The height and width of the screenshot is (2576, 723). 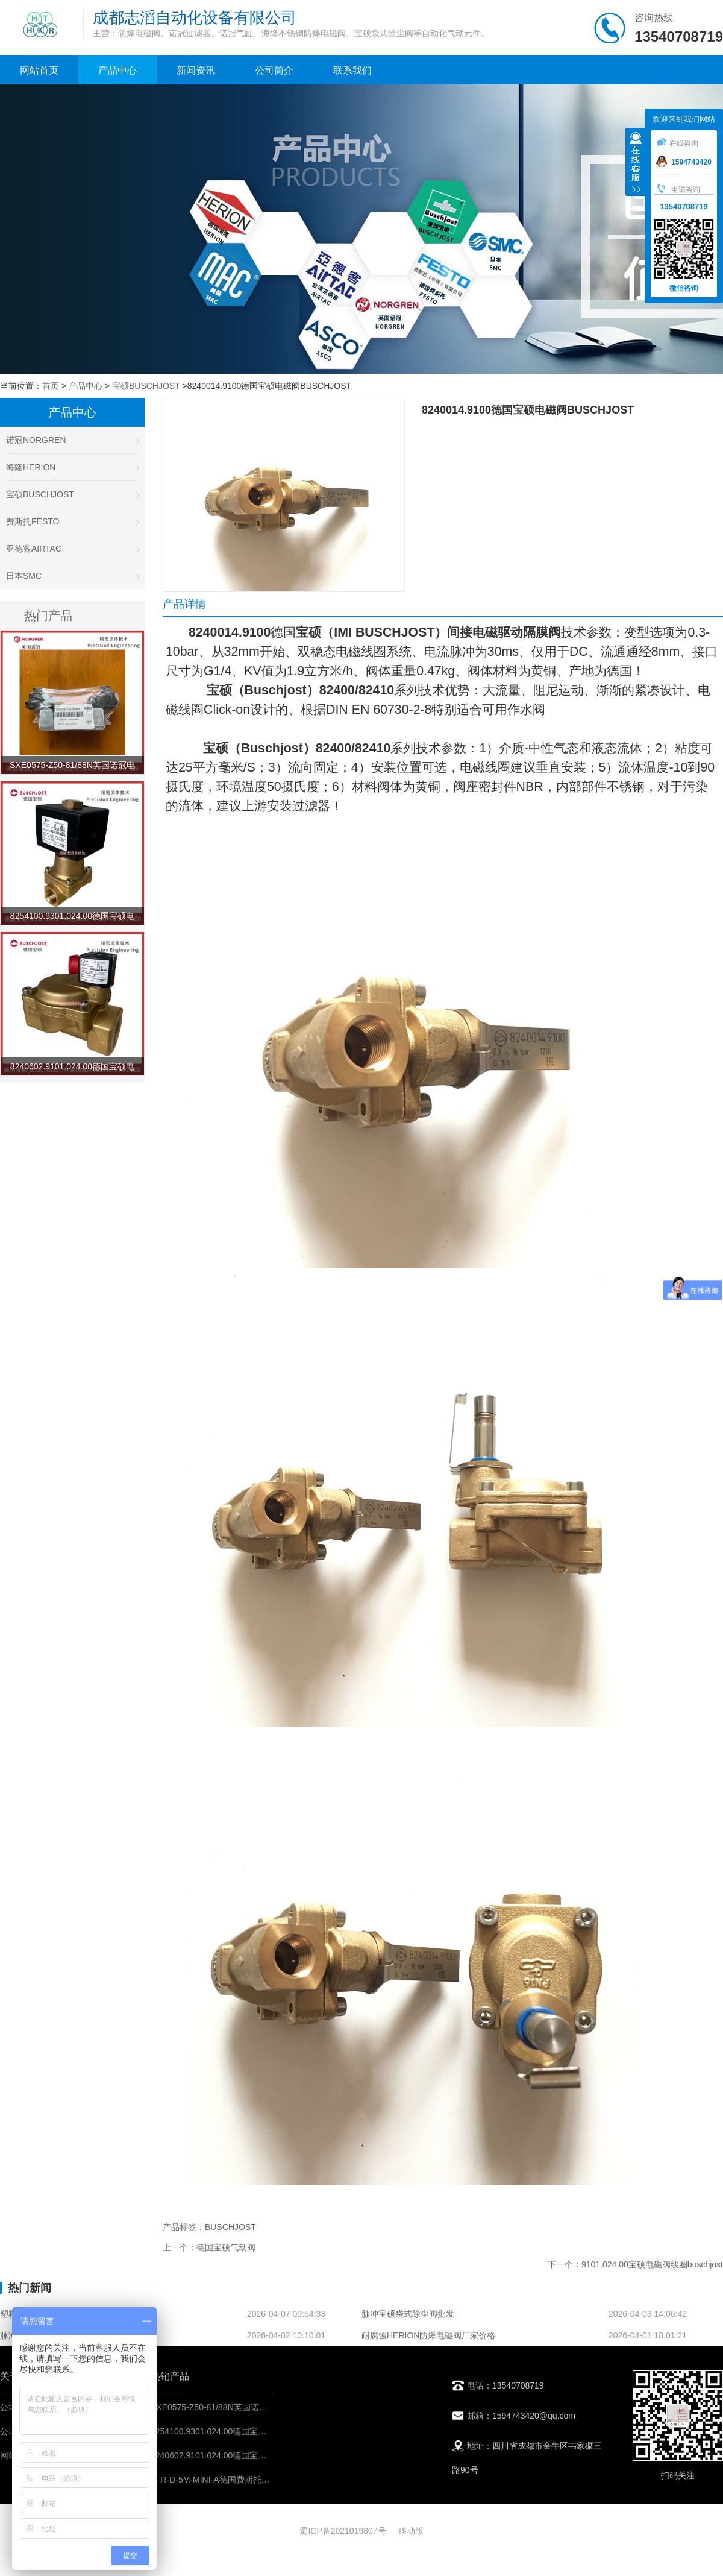 What do you see at coordinates (411, 2531) in the screenshot?
I see `移动版` at bounding box center [411, 2531].